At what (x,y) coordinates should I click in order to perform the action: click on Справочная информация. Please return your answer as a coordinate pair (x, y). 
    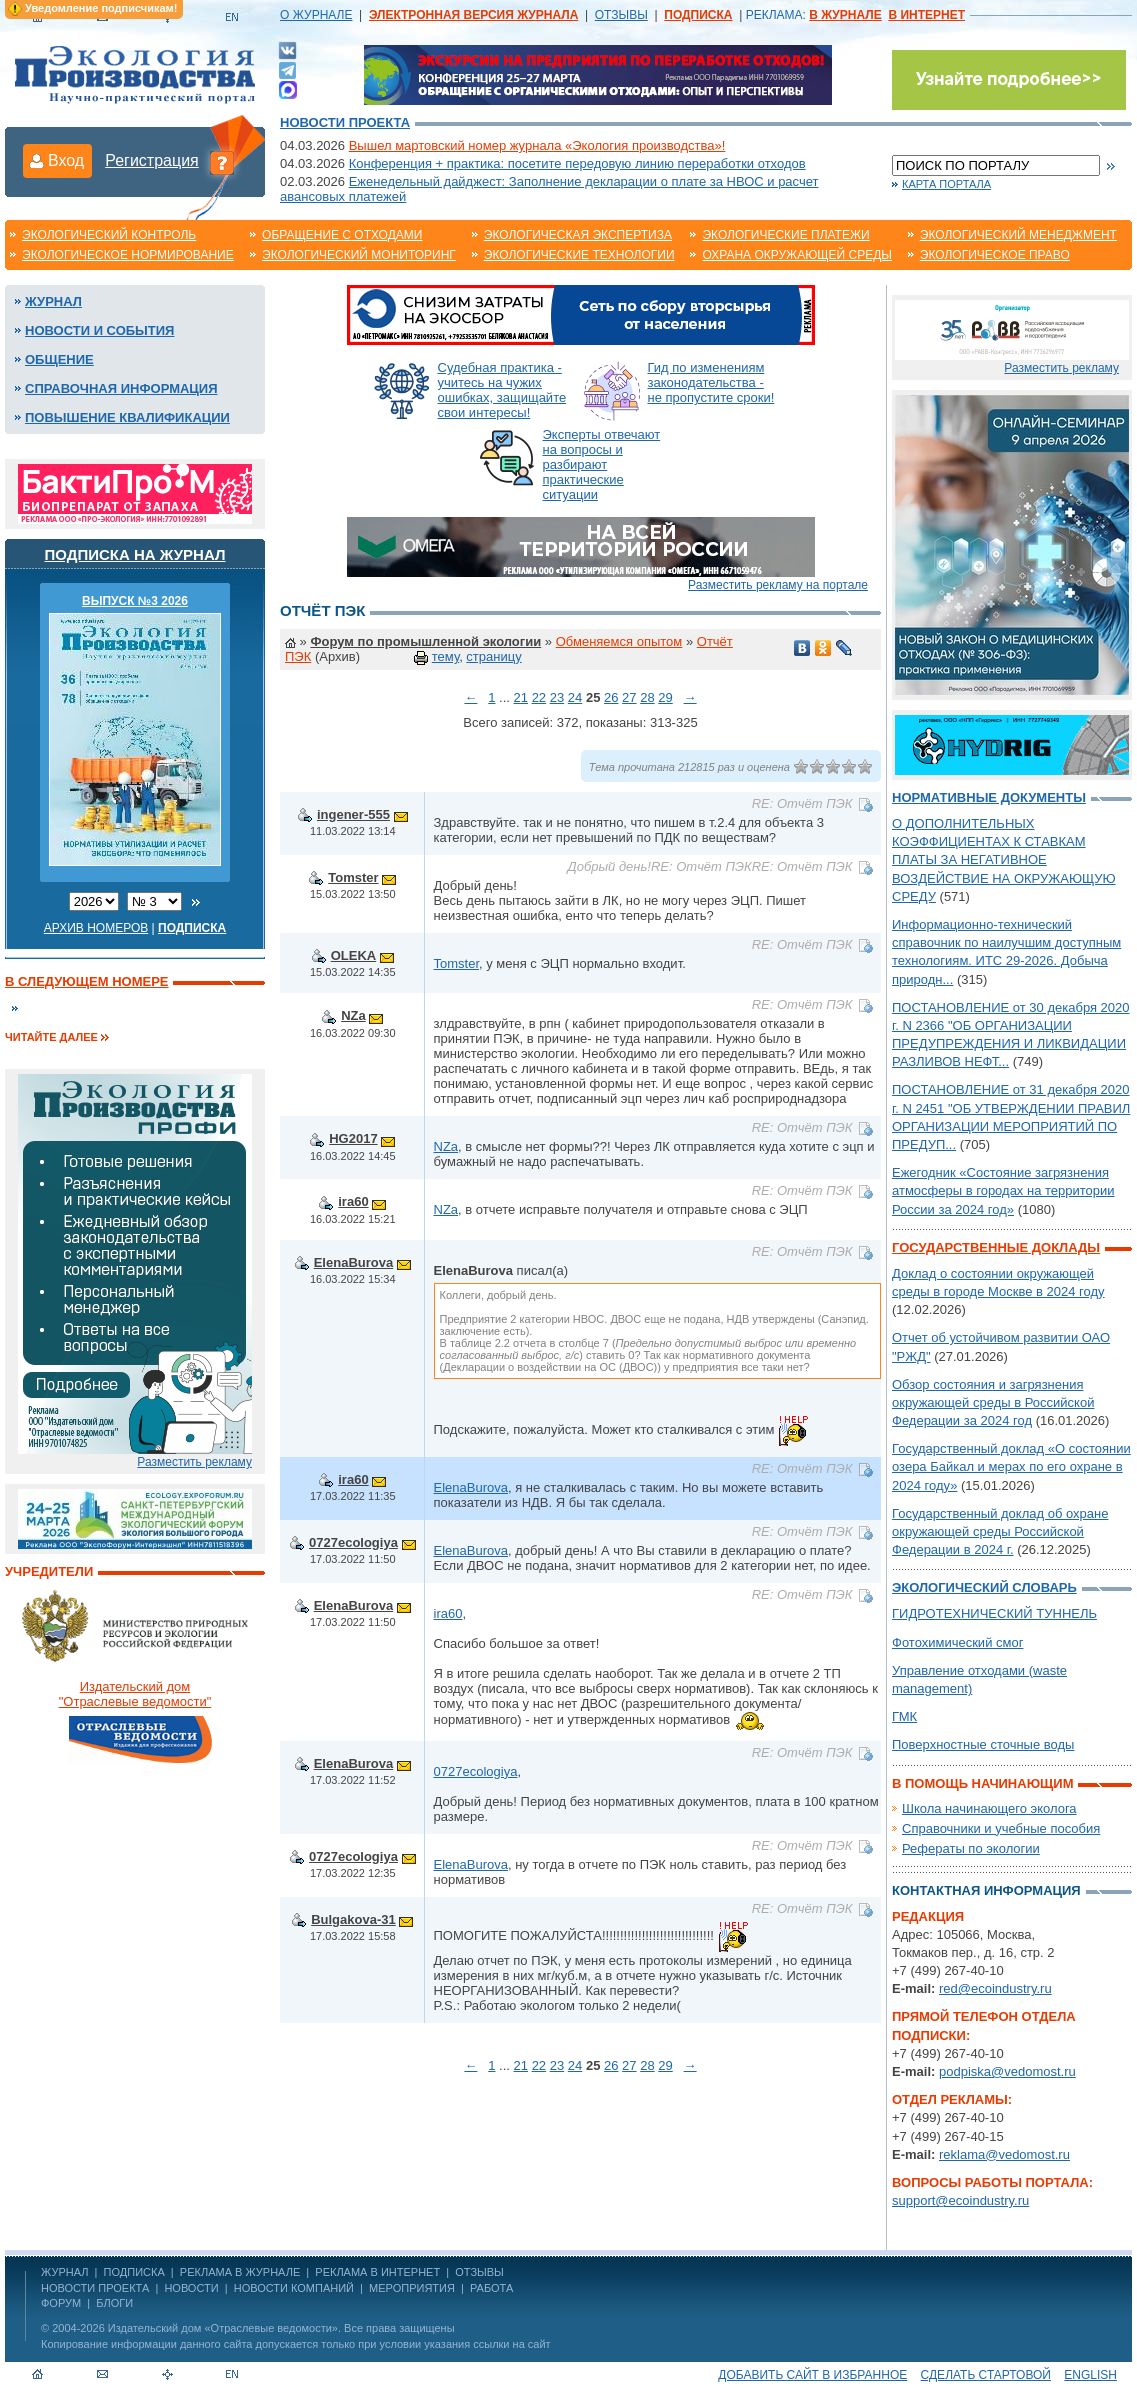
    Looking at the image, I should click on (121, 388).